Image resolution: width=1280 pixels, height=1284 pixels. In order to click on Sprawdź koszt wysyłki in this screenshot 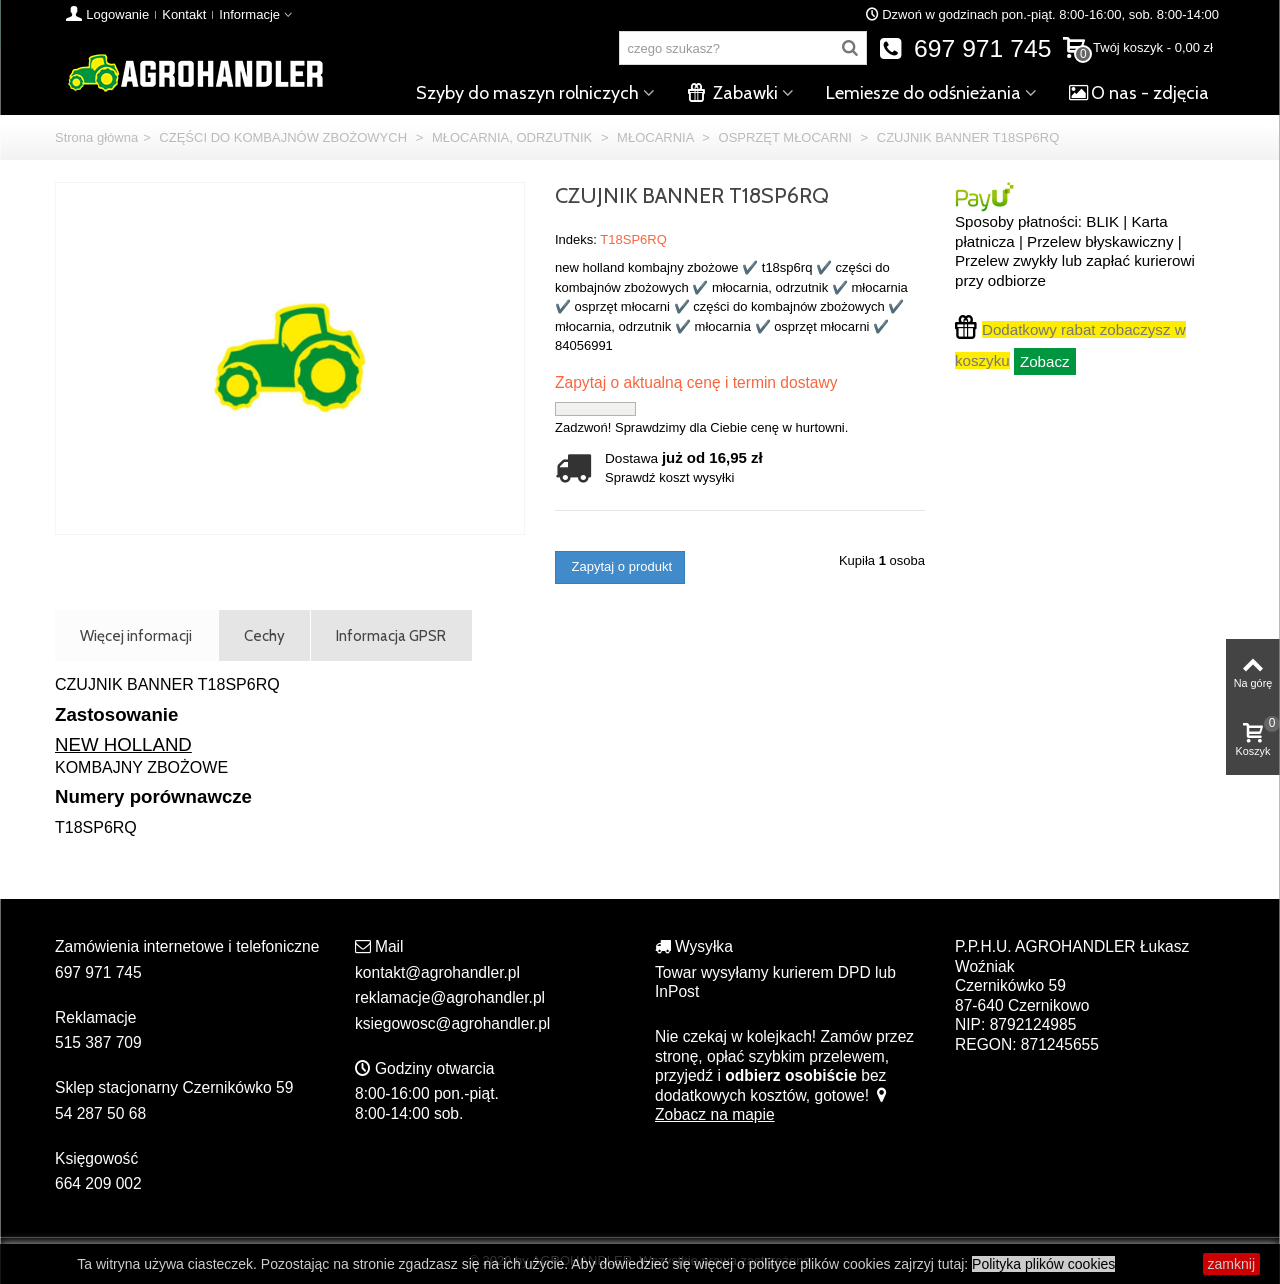, I will do `click(669, 477)`.